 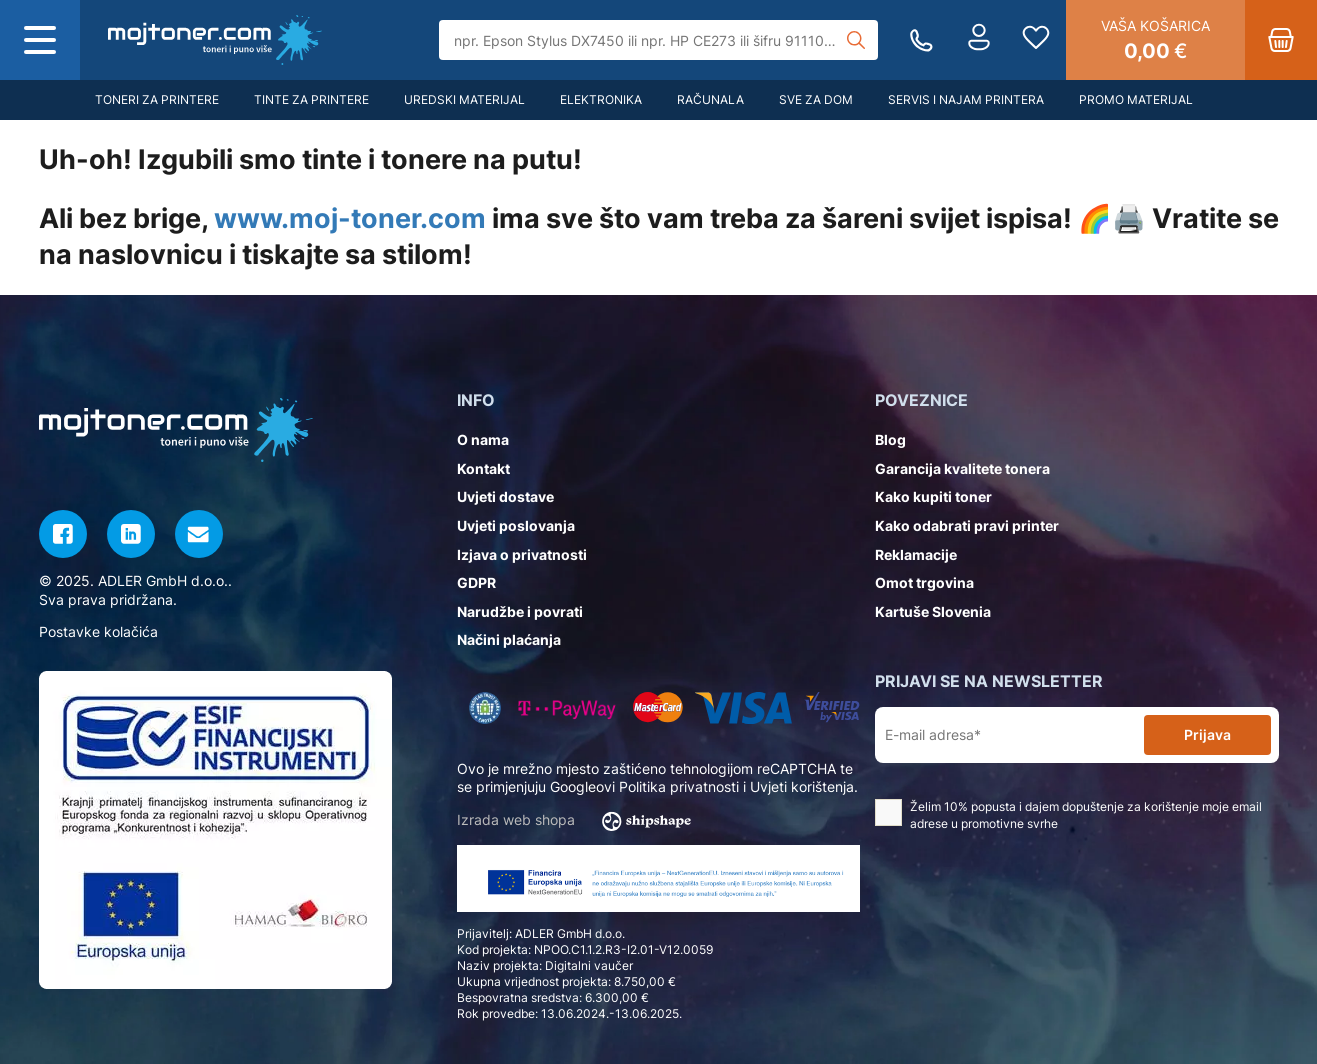 I want to click on Elektronika, so click(x=601, y=99).